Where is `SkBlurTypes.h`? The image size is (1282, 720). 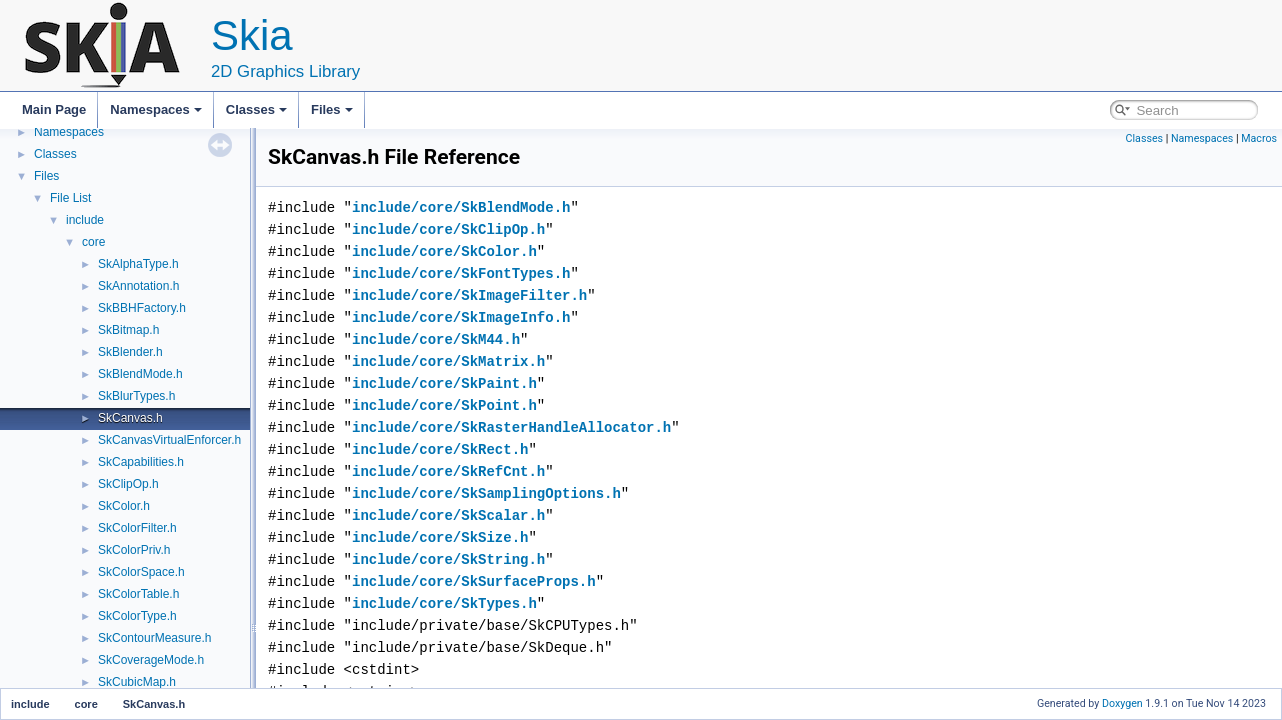 SkBlurTypes.h is located at coordinates (136, 396).